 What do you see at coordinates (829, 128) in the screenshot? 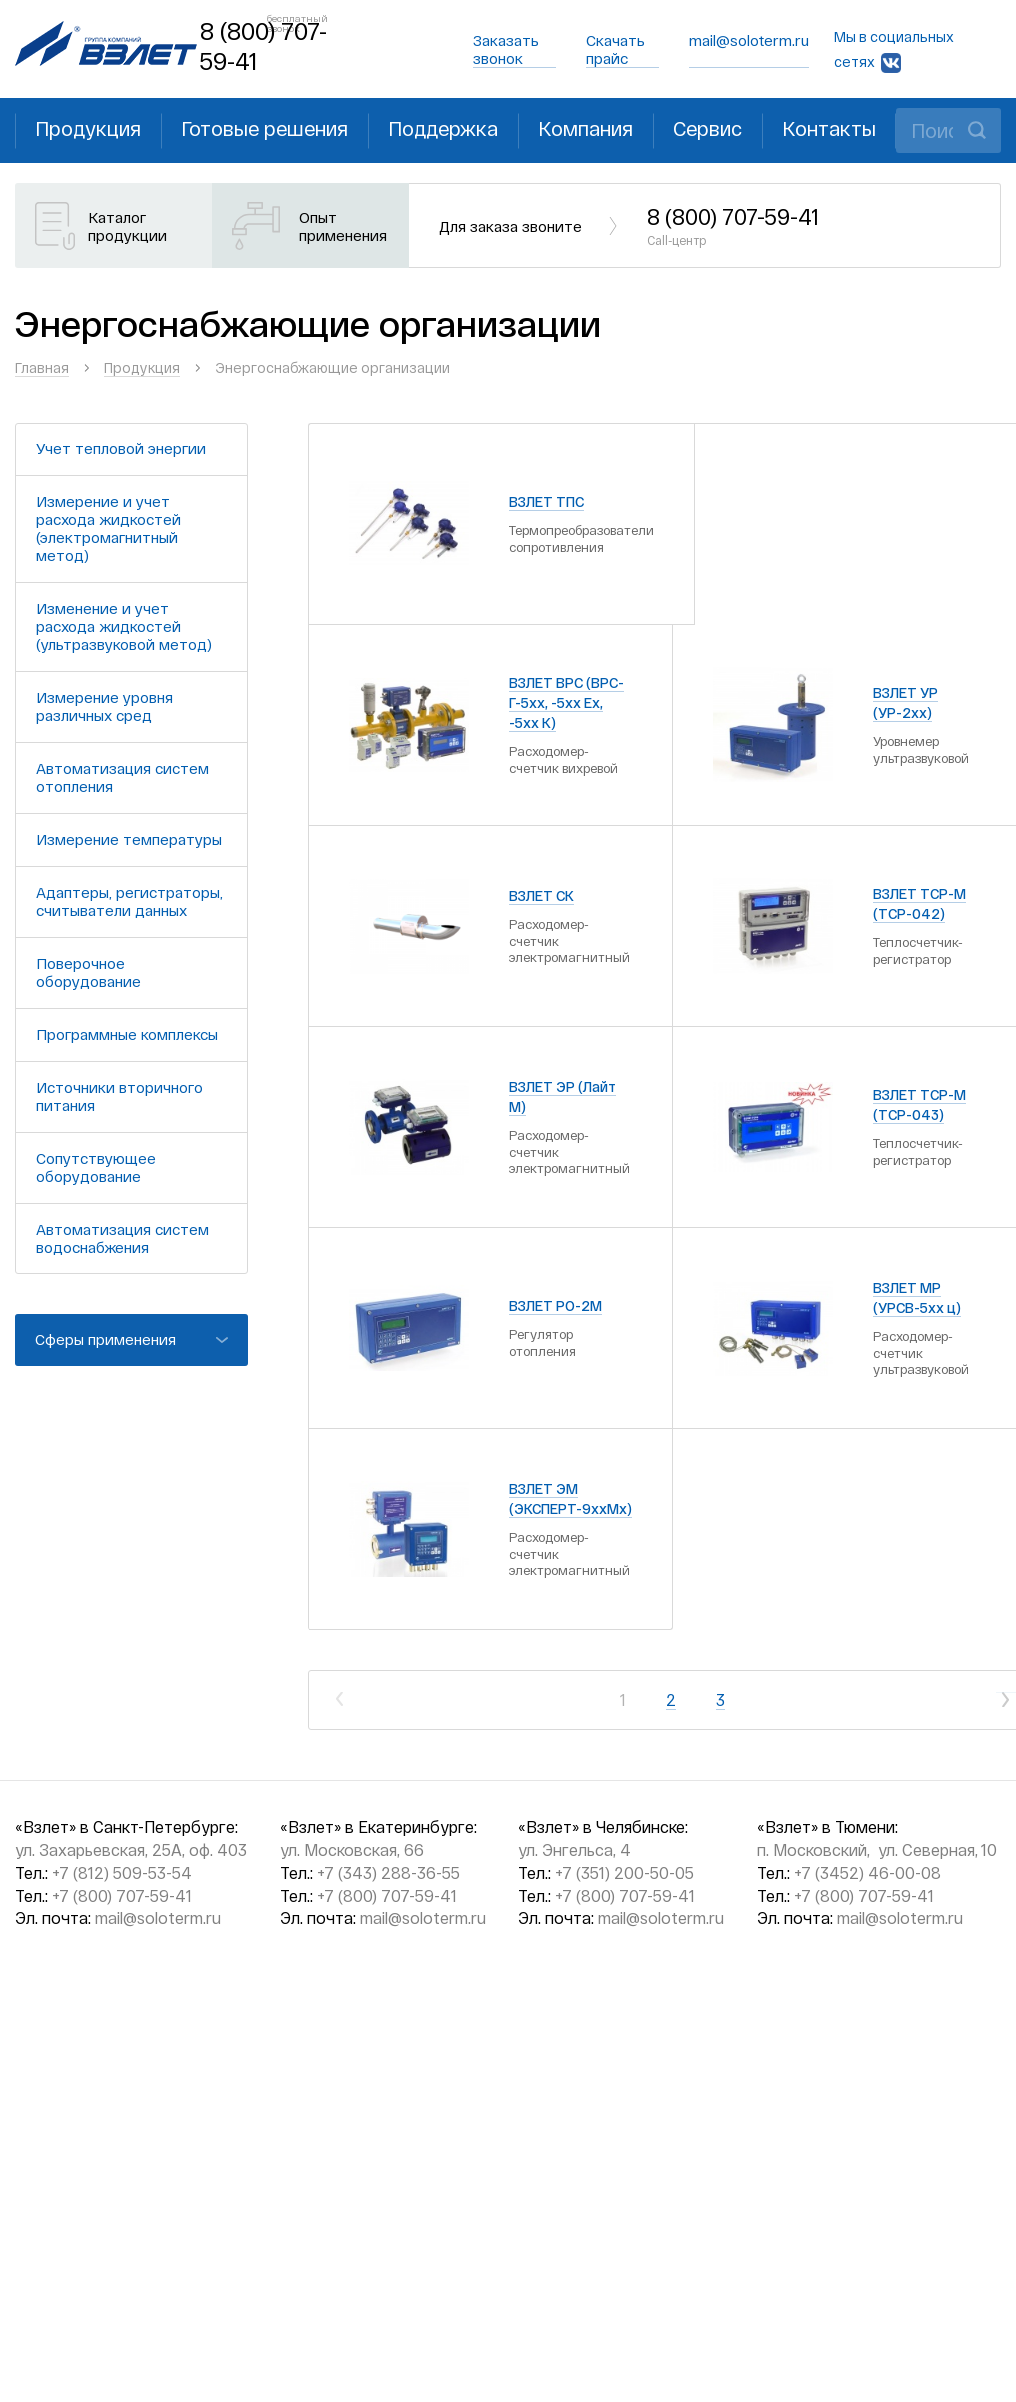
I see `Контакты` at bounding box center [829, 128].